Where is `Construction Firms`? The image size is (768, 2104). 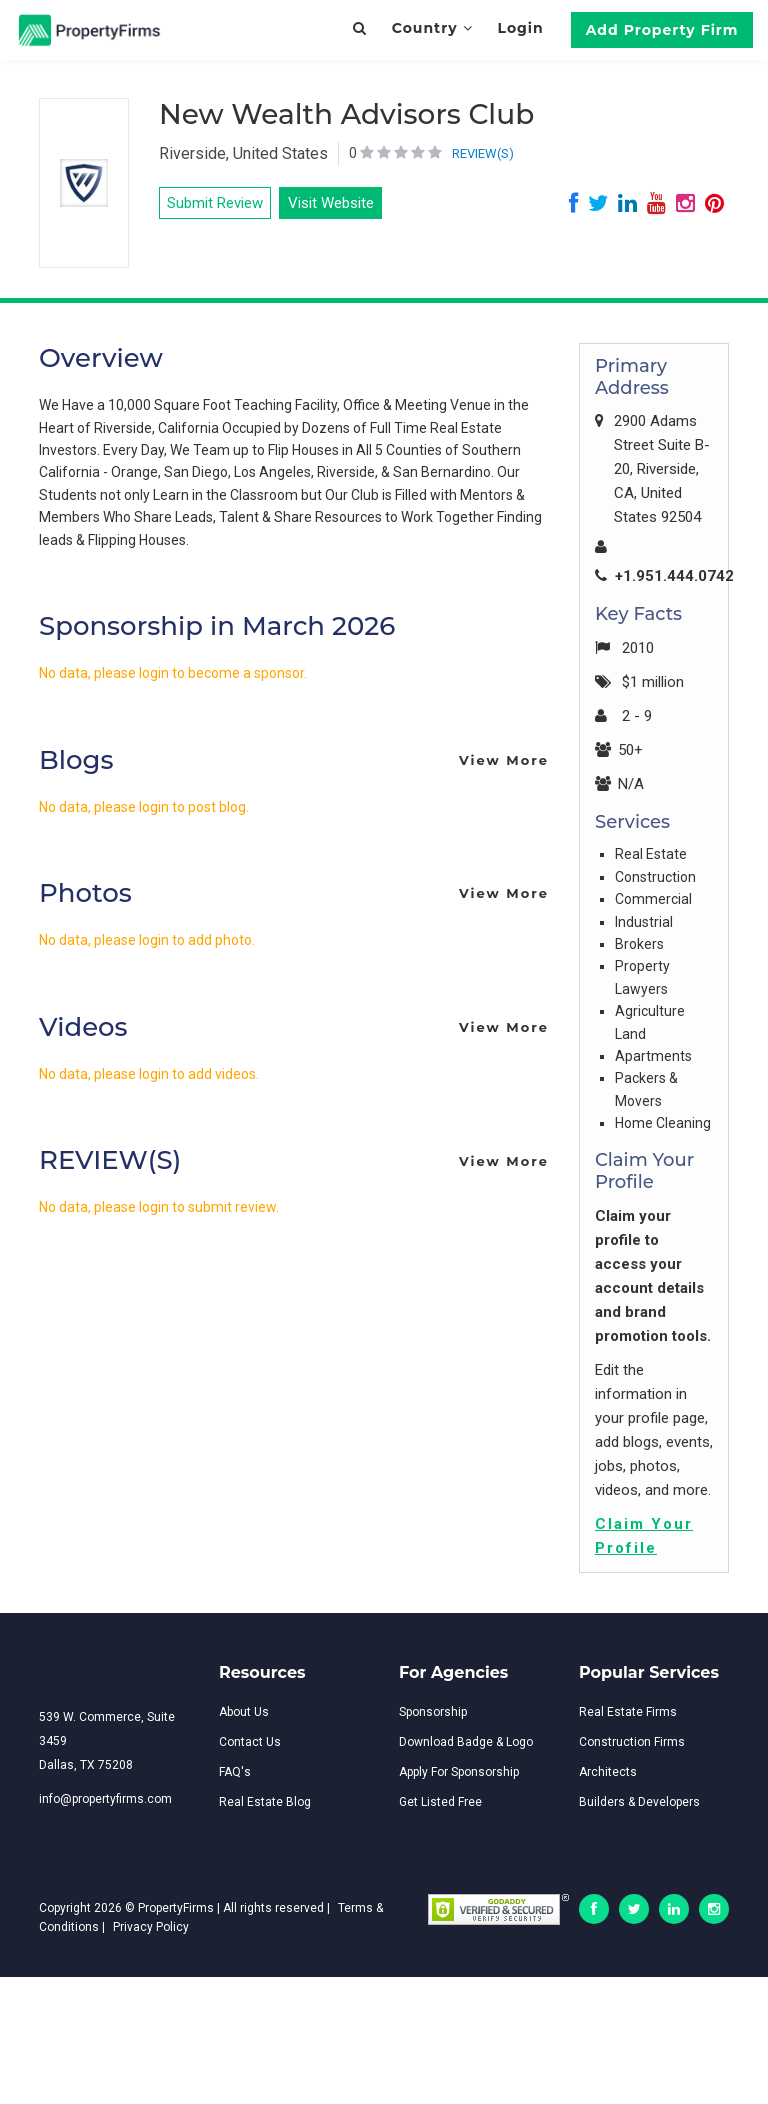
Construction Firms is located at coordinates (632, 1742).